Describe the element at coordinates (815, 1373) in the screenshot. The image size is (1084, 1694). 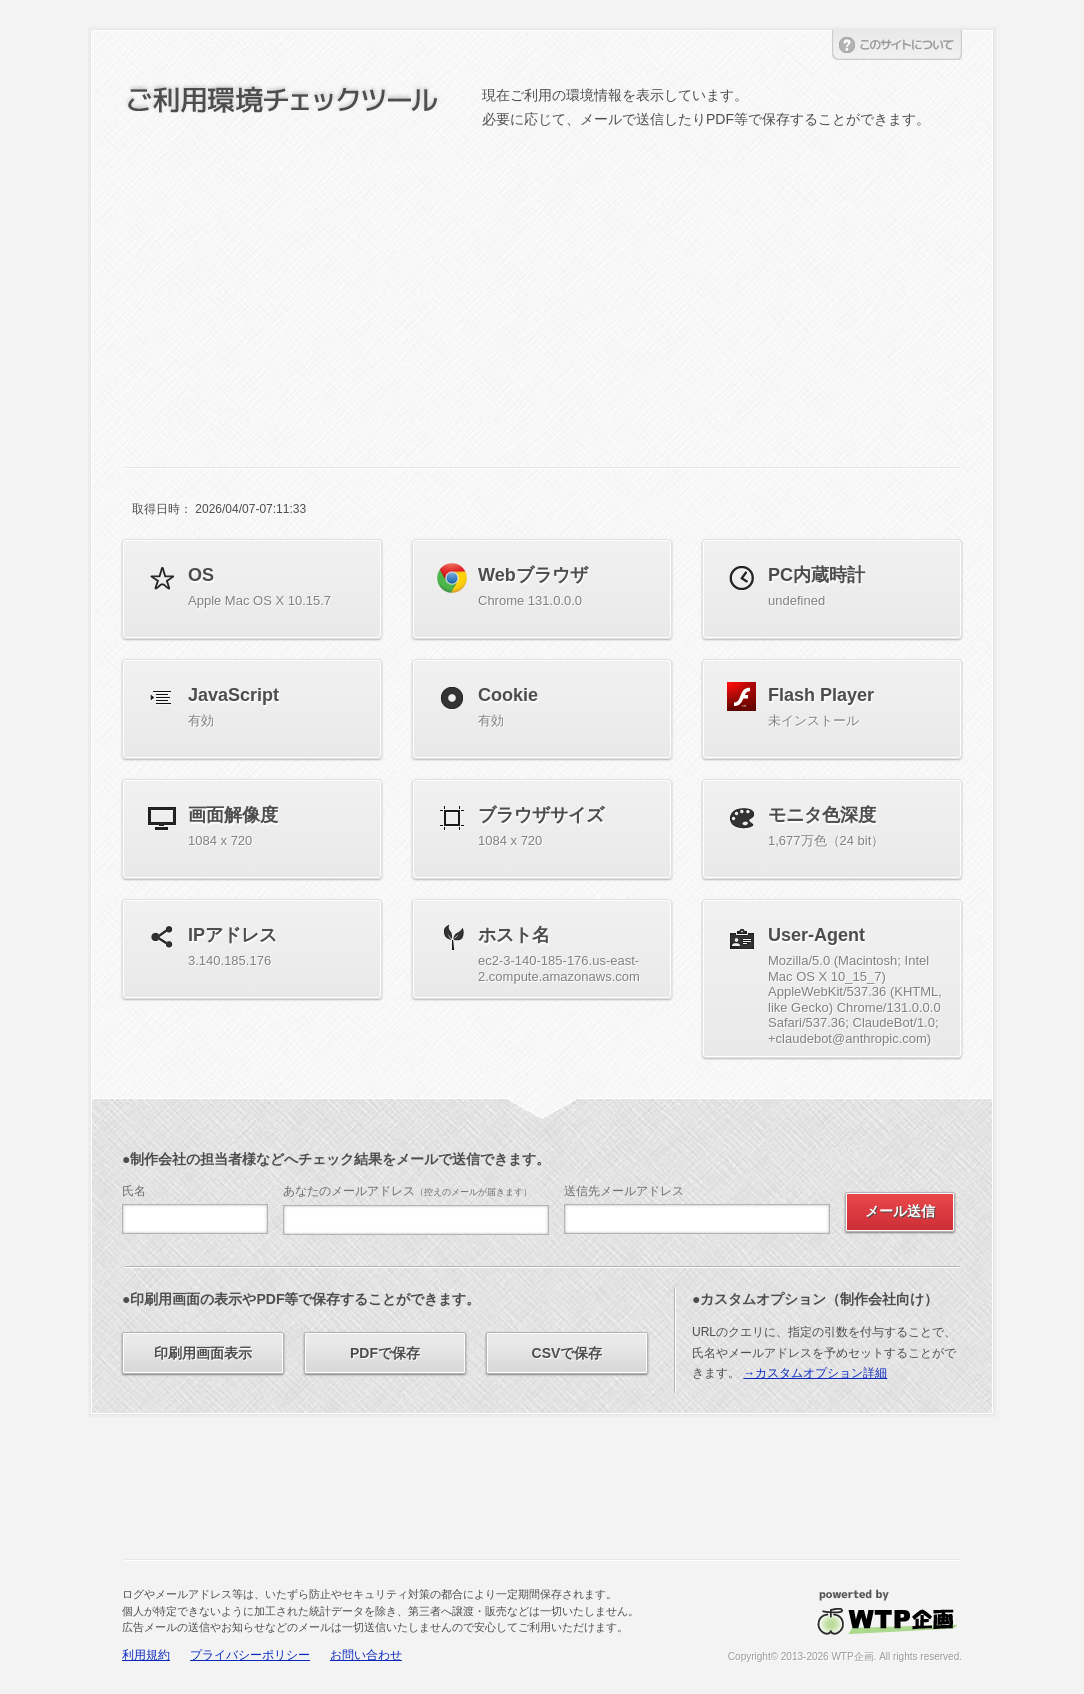
I see `→カスタムオプション詳細` at that location.